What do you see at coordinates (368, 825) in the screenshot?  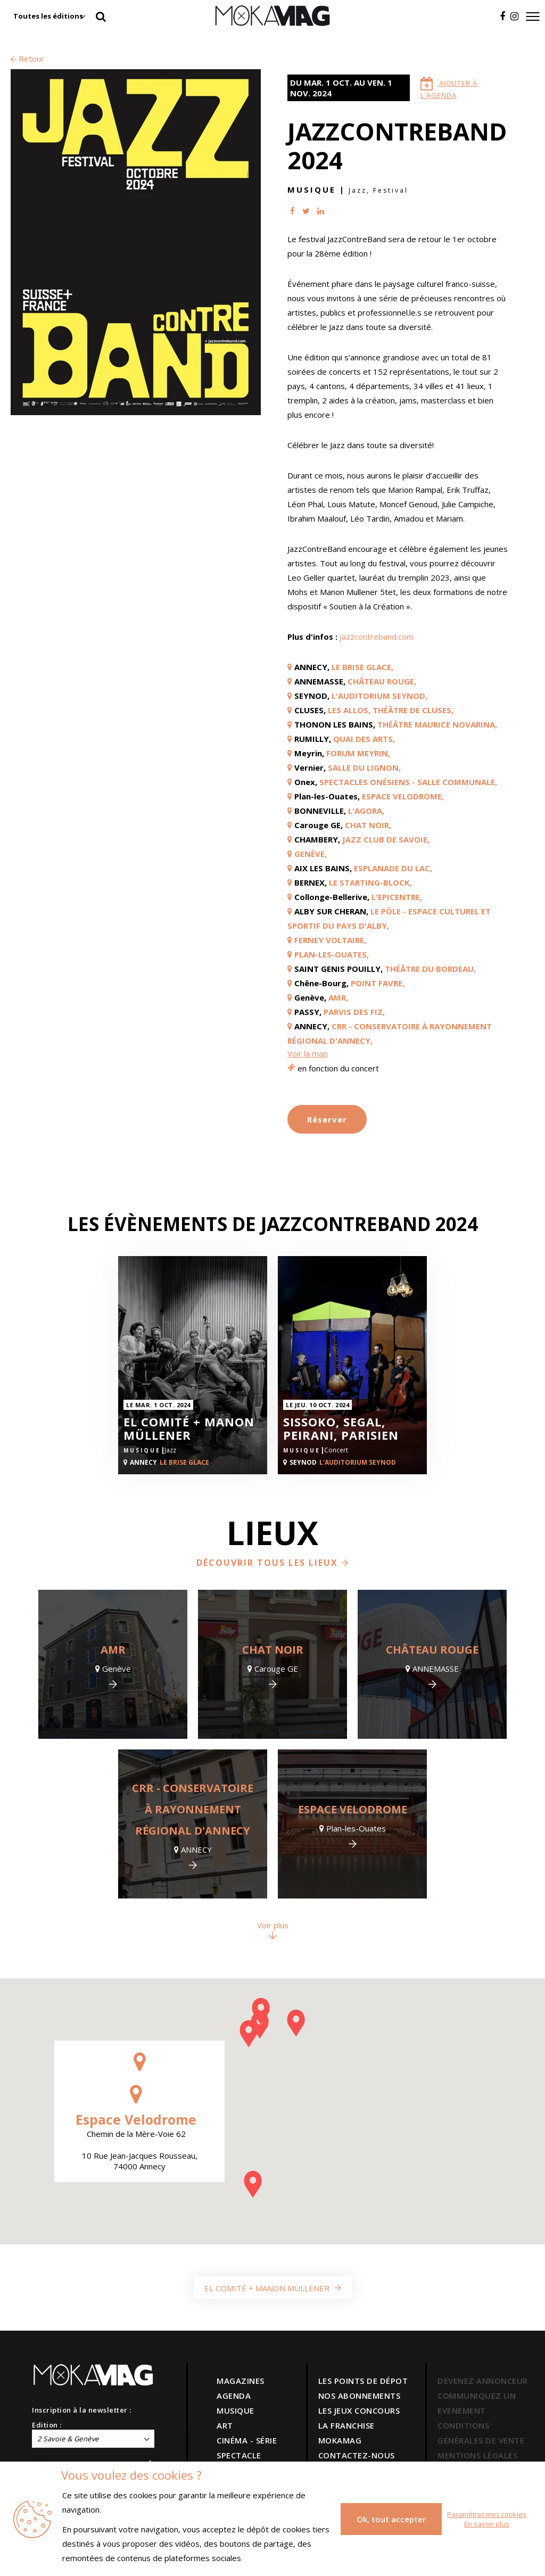 I see `Chat Noir,` at bounding box center [368, 825].